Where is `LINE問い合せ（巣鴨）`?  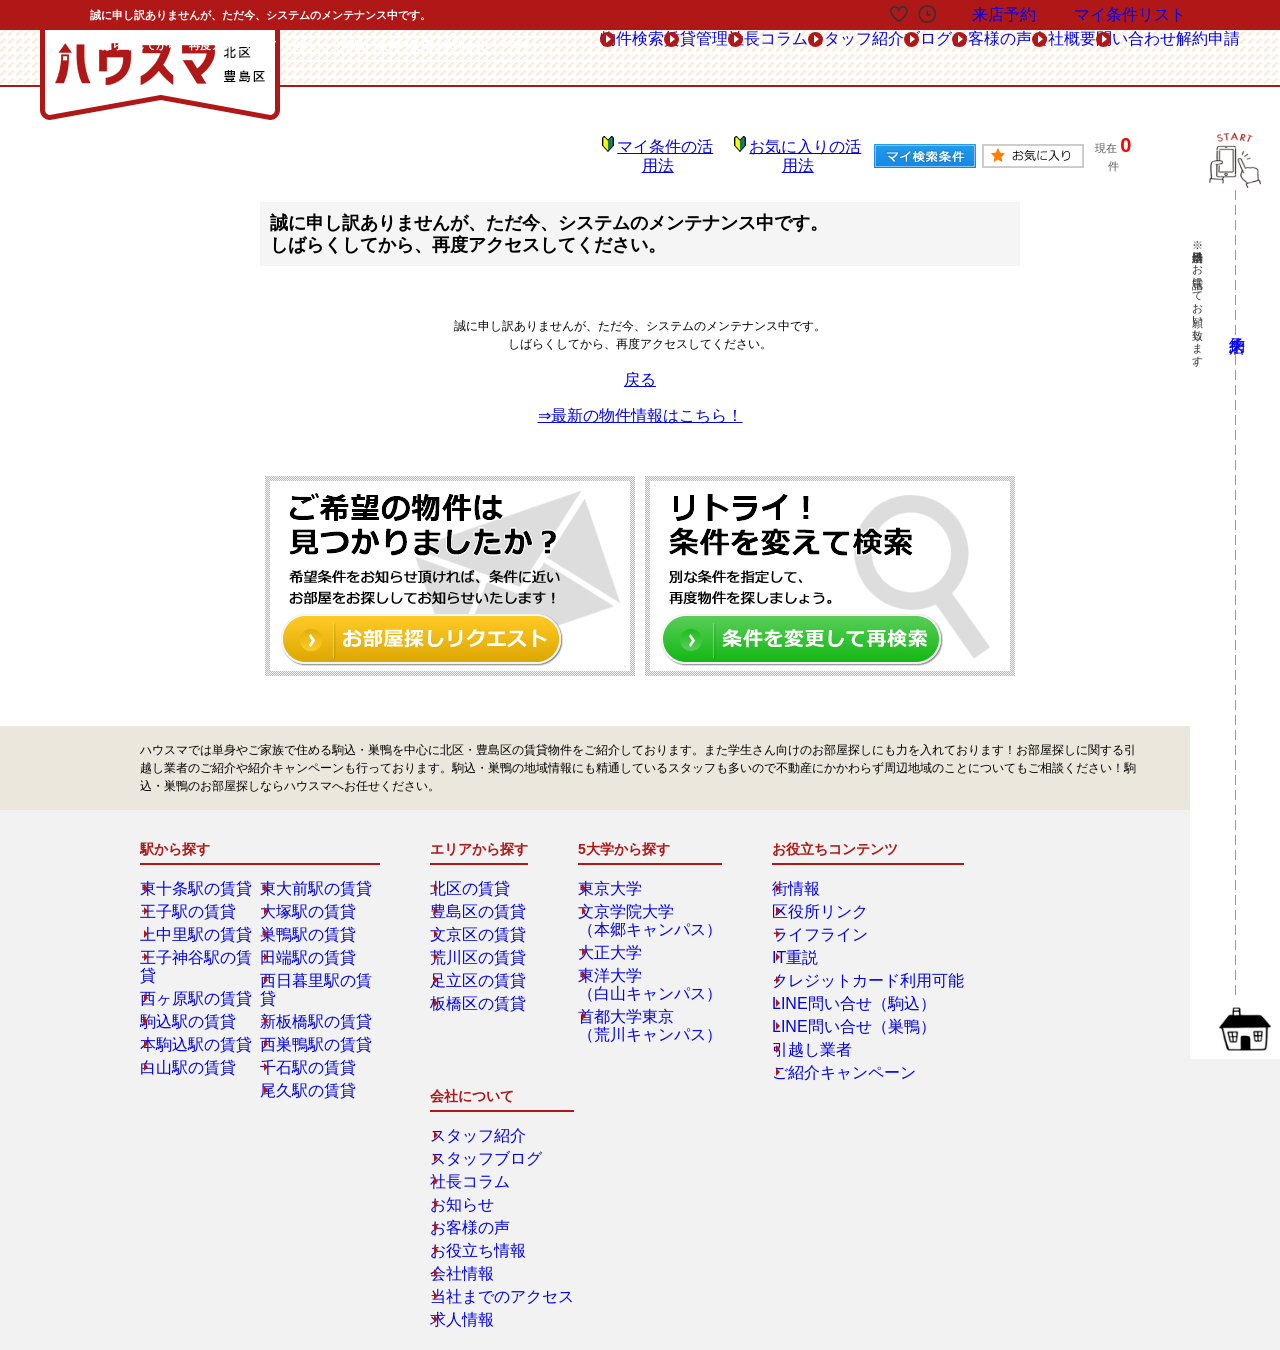 LINE問い合せ（巣鴨） is located at coordinates (827, 1012).